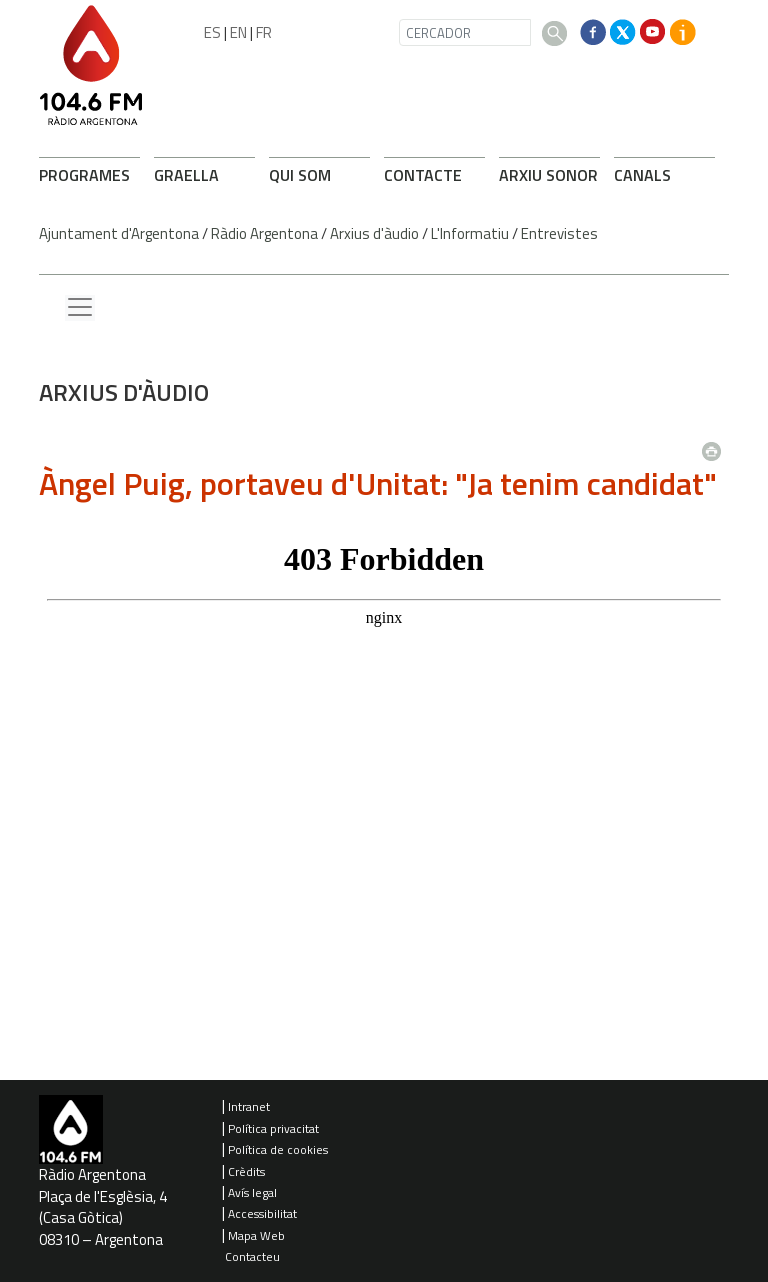 The width and height of the screenshot is (768, 1282). What do you see at coordinates (465, 32) in the screenshot?
I see `[CERCADOR]` at bounding box center [465, 32].